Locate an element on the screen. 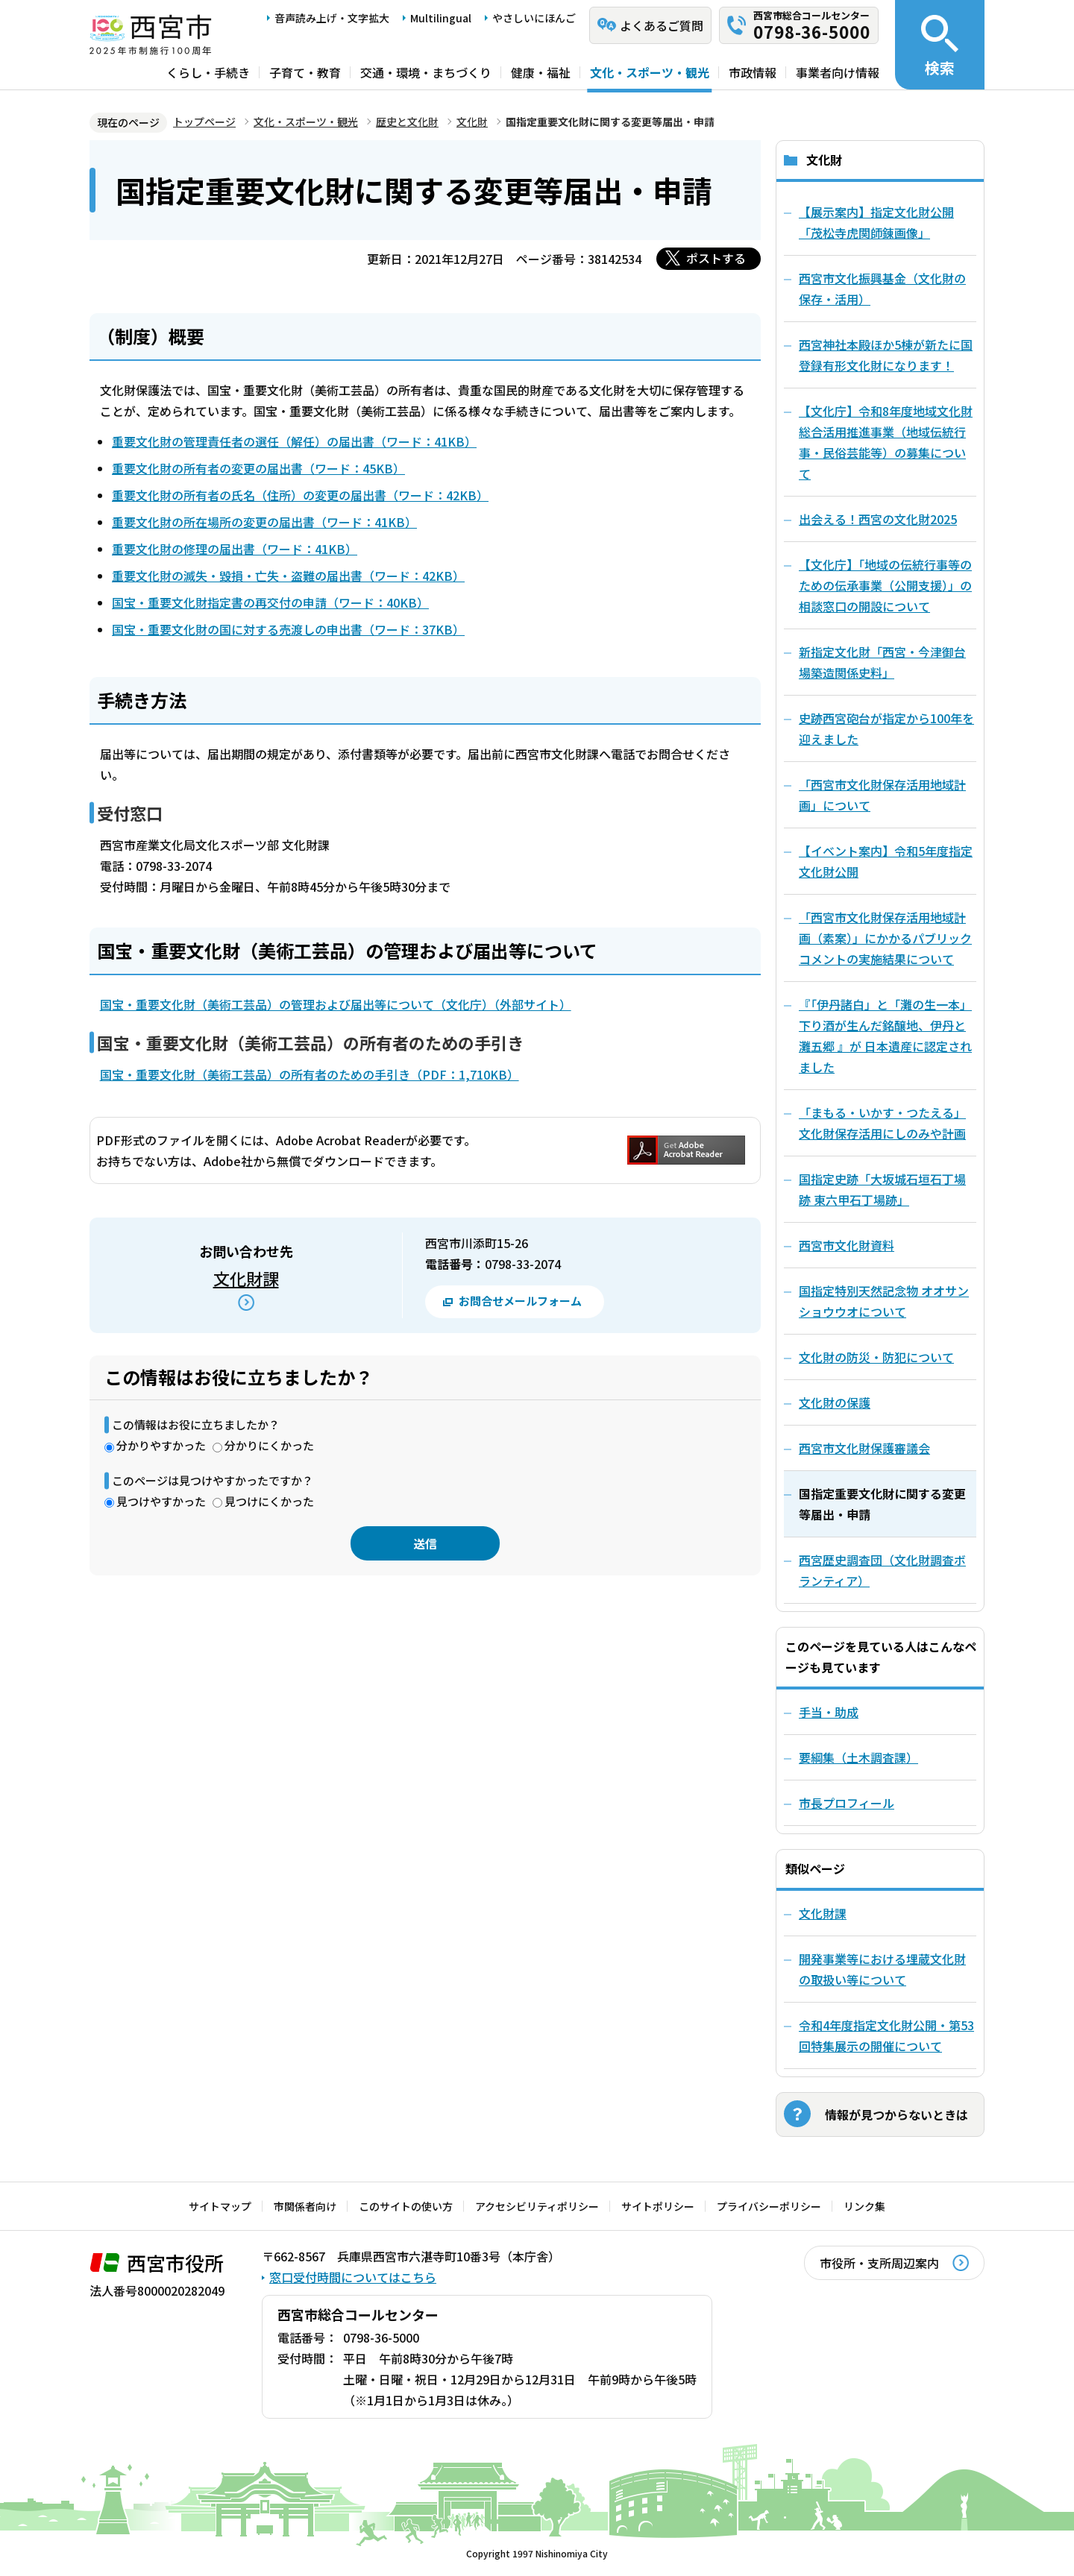  ポストする is located at coordinates (716, 258).